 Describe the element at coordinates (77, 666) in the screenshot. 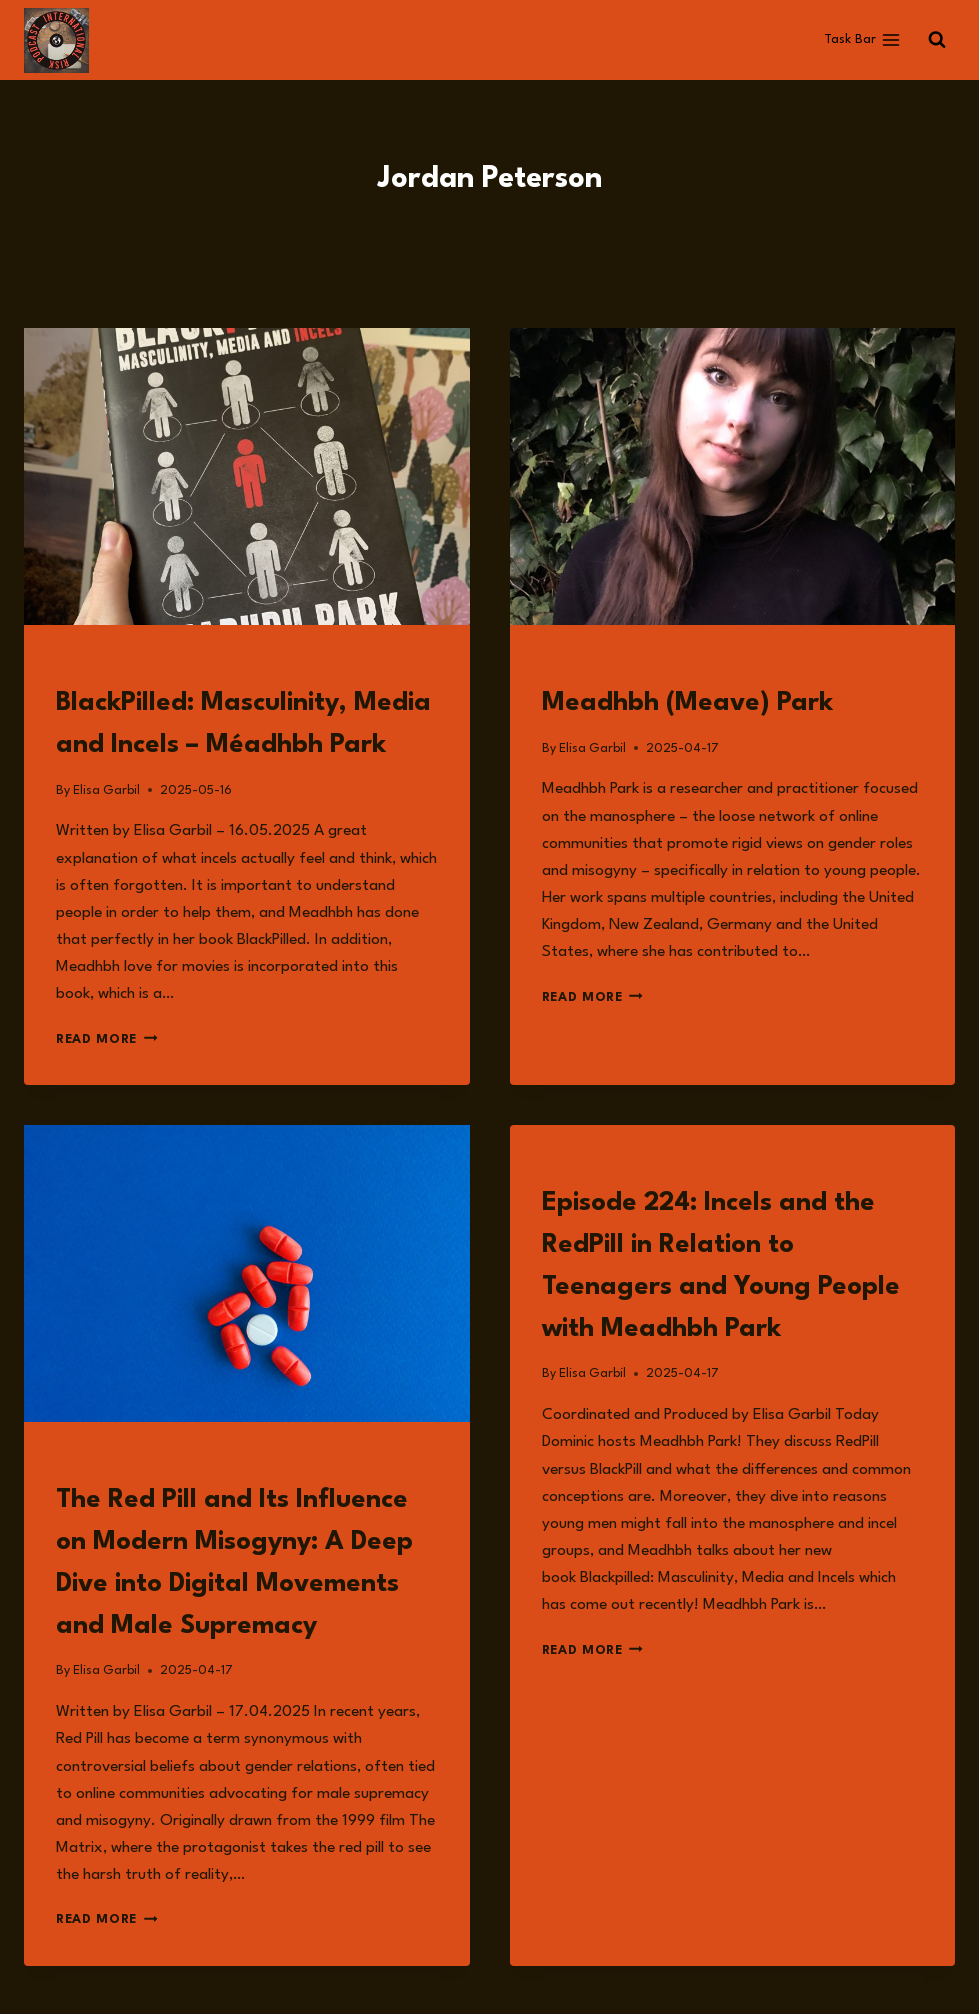

I see `Books` at that location.